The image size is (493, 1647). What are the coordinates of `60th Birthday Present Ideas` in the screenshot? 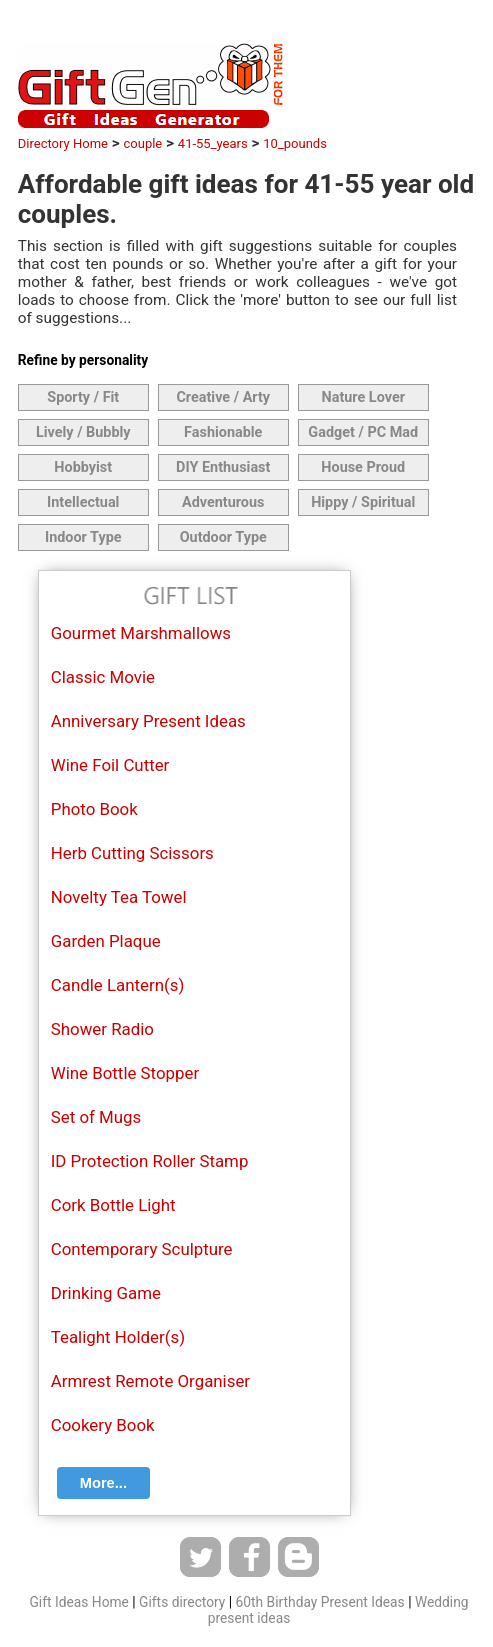 It's located at (320, 1602).